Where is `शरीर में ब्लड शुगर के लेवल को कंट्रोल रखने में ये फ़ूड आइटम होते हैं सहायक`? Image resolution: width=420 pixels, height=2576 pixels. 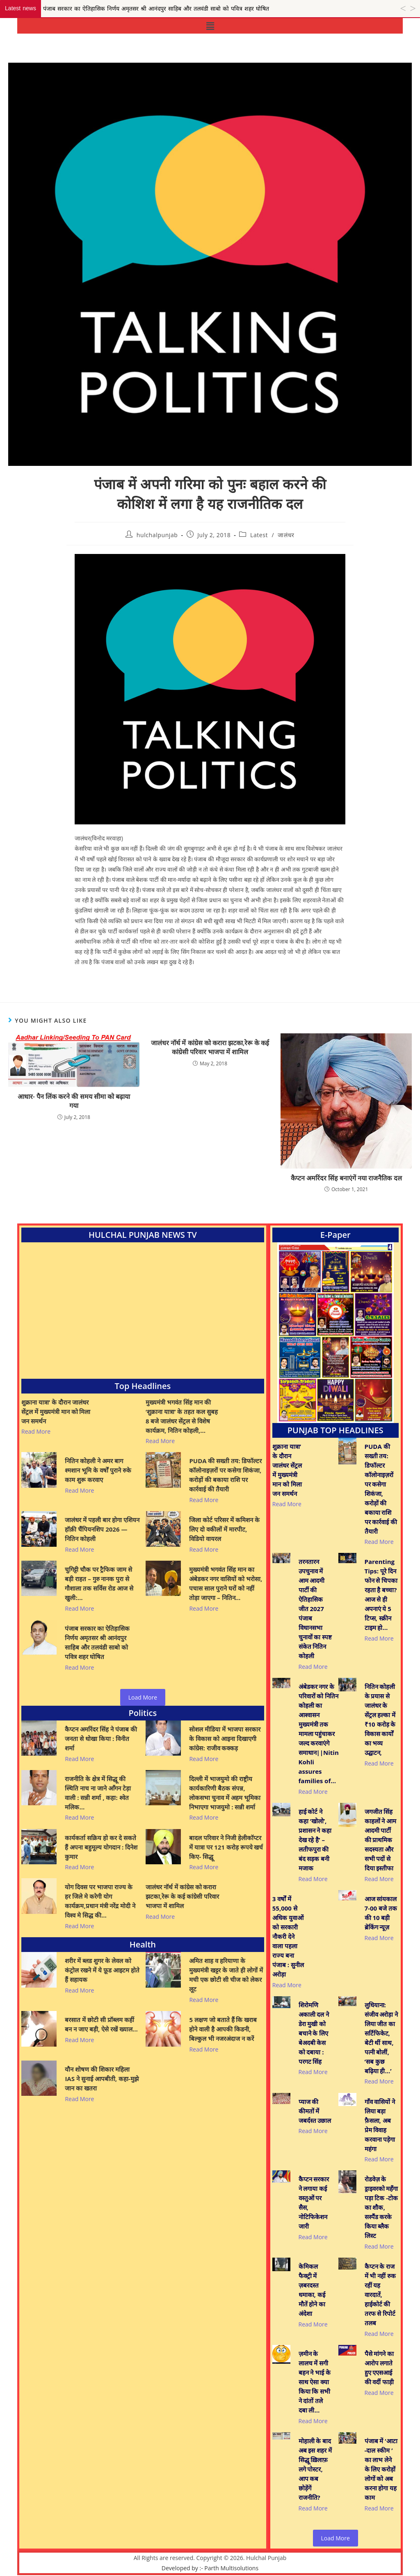
शरीर में ब्लड शुगर के लेवल को कंट्रोल रखने में ये फ़ूड आइटम होते हैं सहायक is located at coordinates (102, 1970).